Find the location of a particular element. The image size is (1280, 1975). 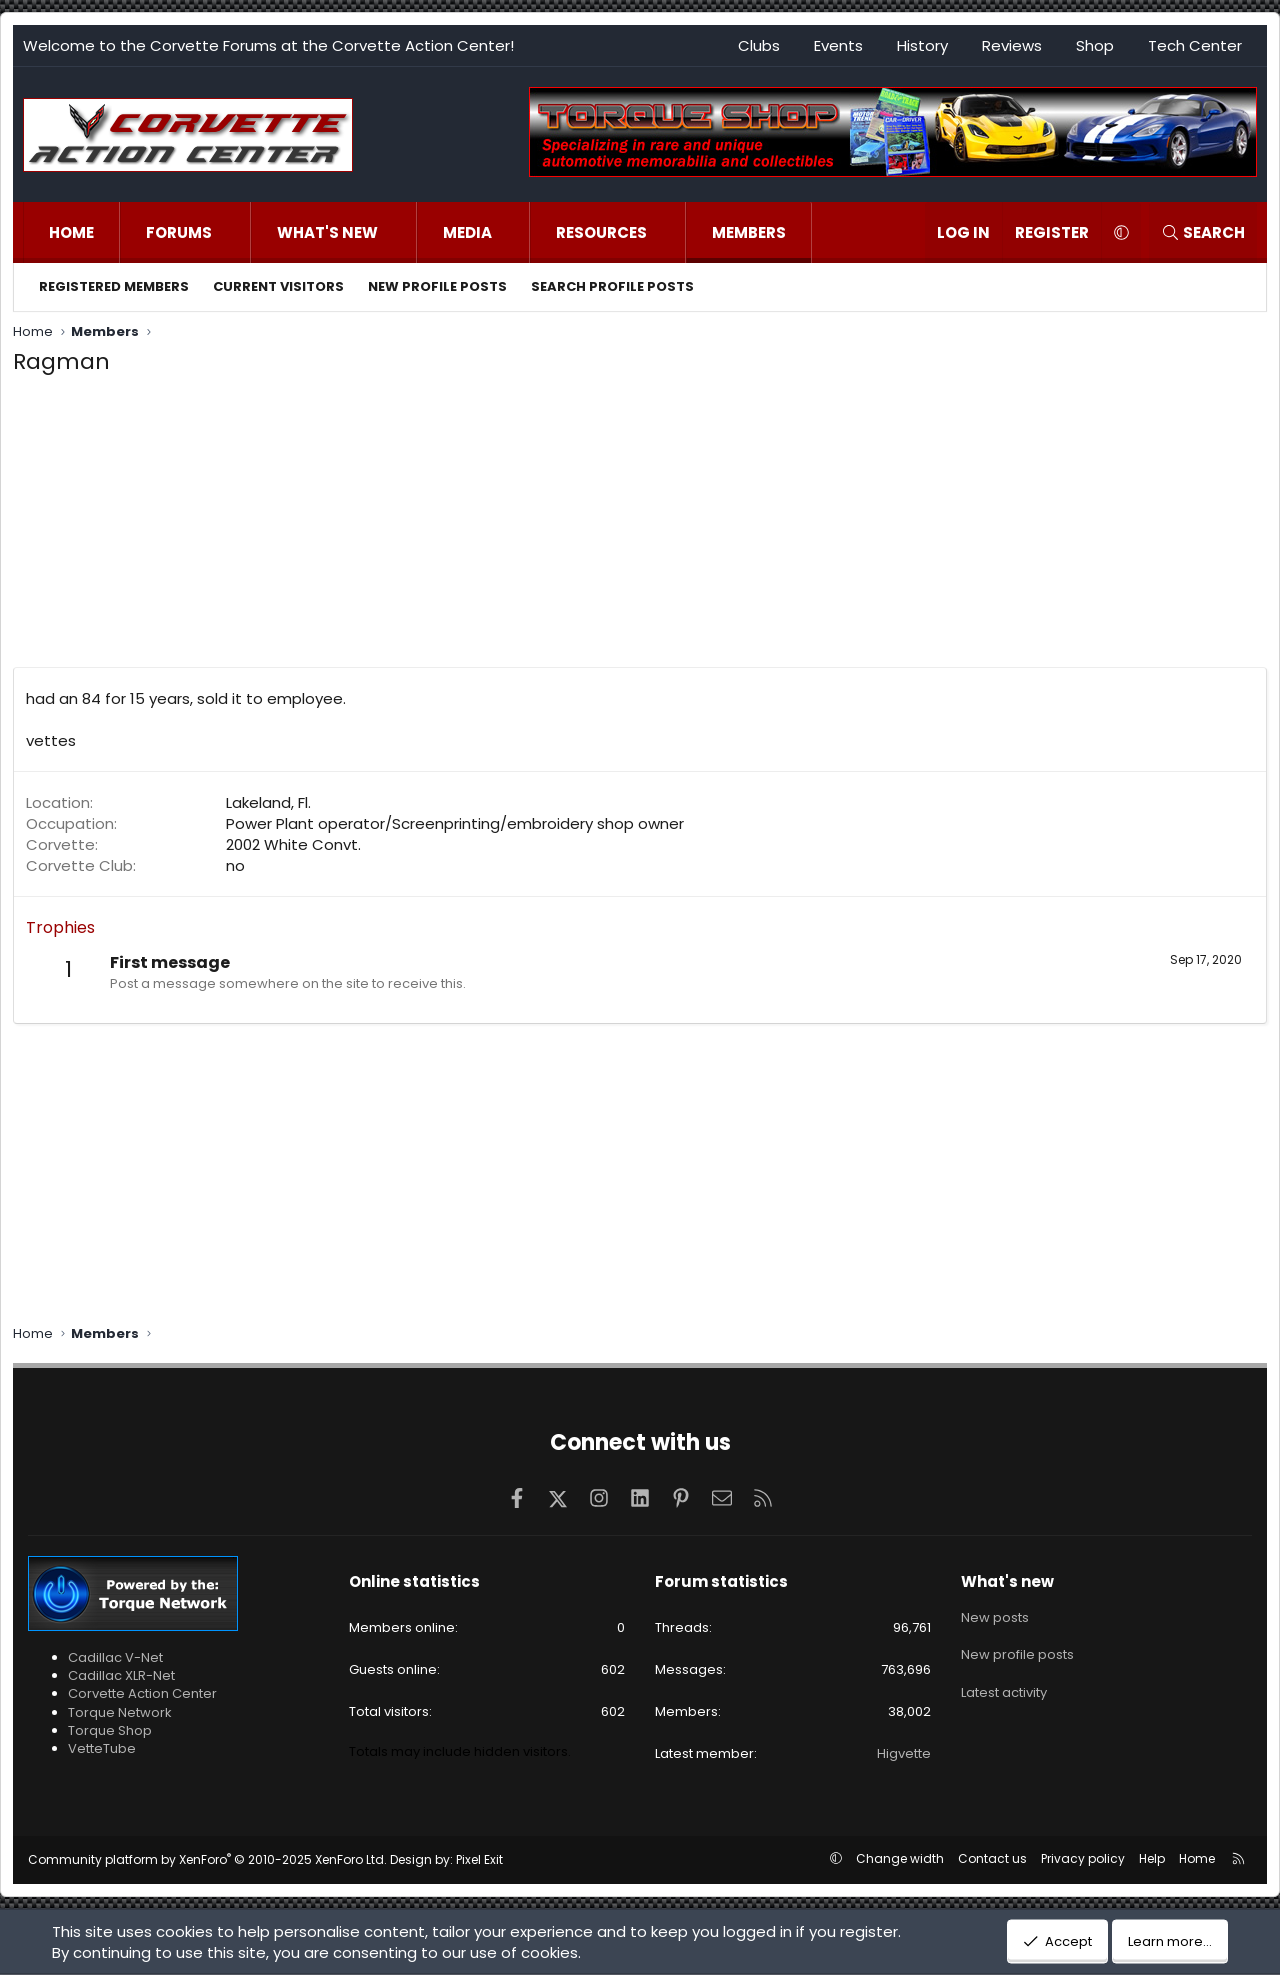

Events is located at coordinates (838, 45).